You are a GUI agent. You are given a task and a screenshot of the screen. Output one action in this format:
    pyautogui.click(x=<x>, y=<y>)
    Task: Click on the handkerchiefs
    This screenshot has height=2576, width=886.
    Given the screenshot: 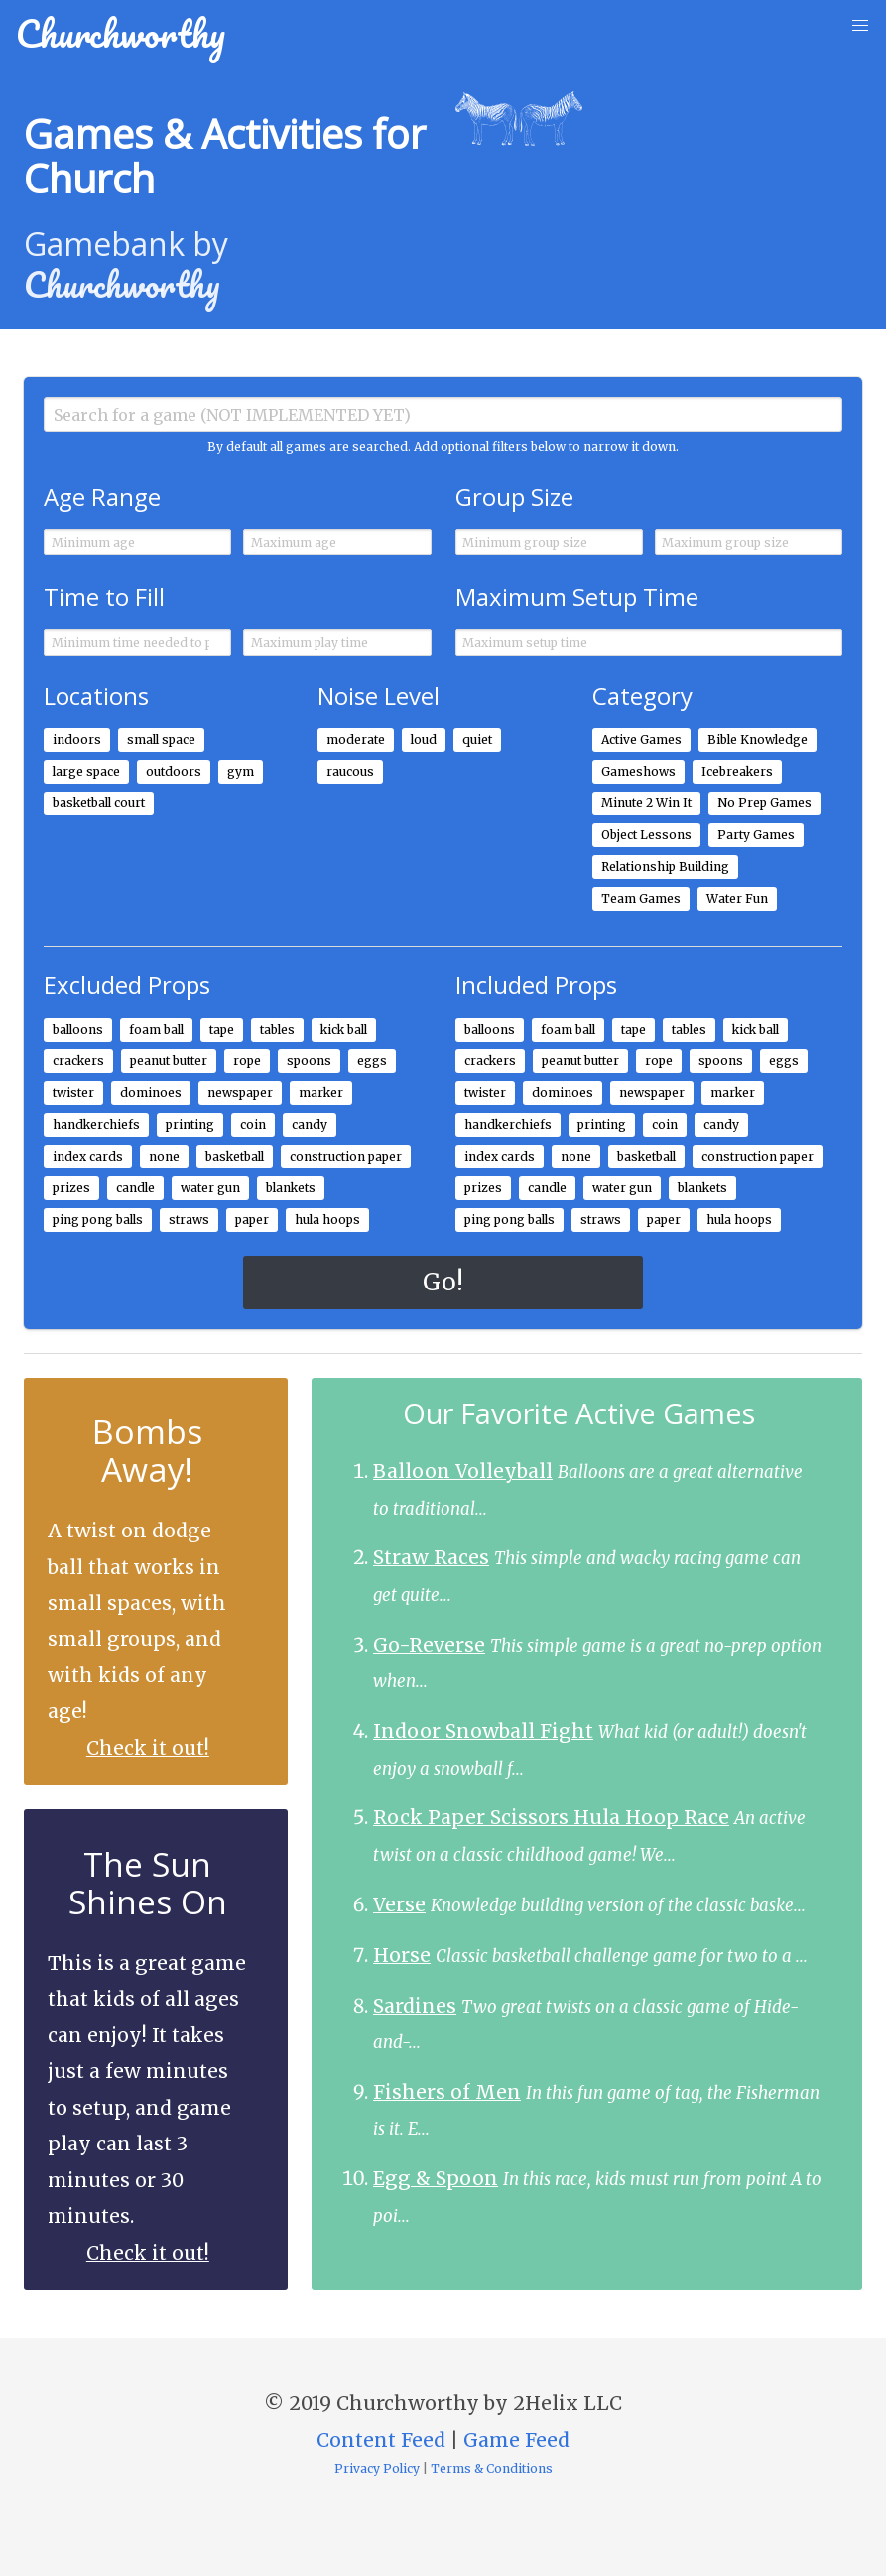 What is the action you would take?
    pyautogui.click(x=96, y=1124)
    